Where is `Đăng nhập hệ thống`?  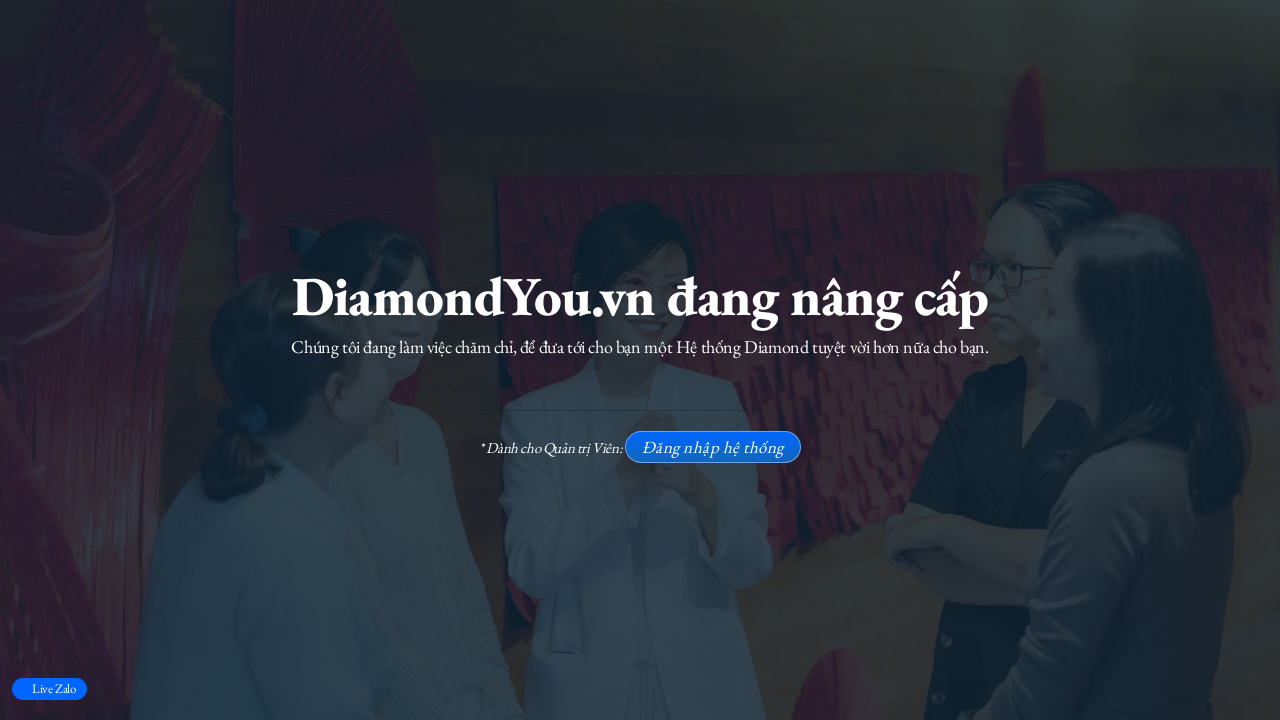 Đăng nhập hệ thống is located at coordinates (713, 447).